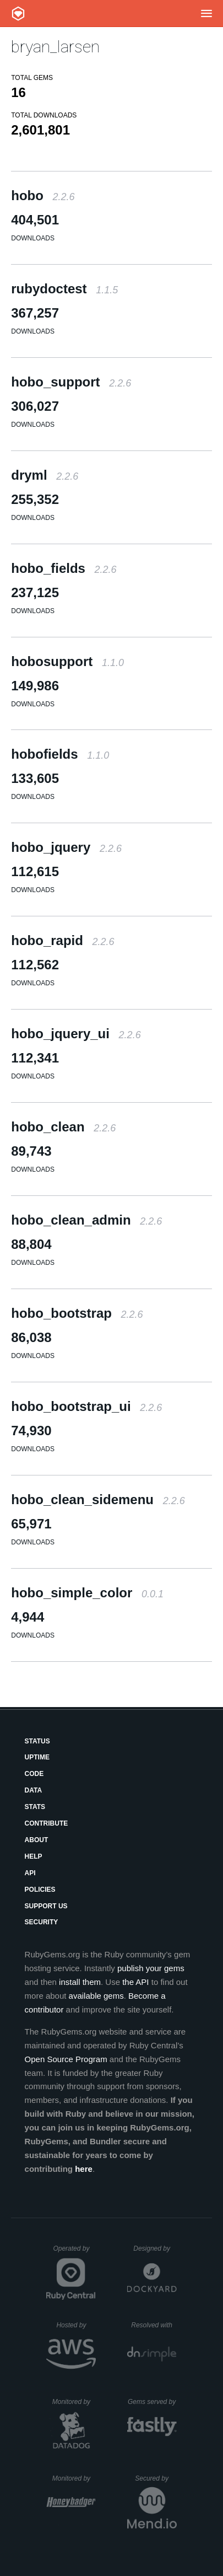 The image size is (223, 2576). Describe the element at coordinates (74, 2402) in the screenshot. I see `Monitored by` at that location.